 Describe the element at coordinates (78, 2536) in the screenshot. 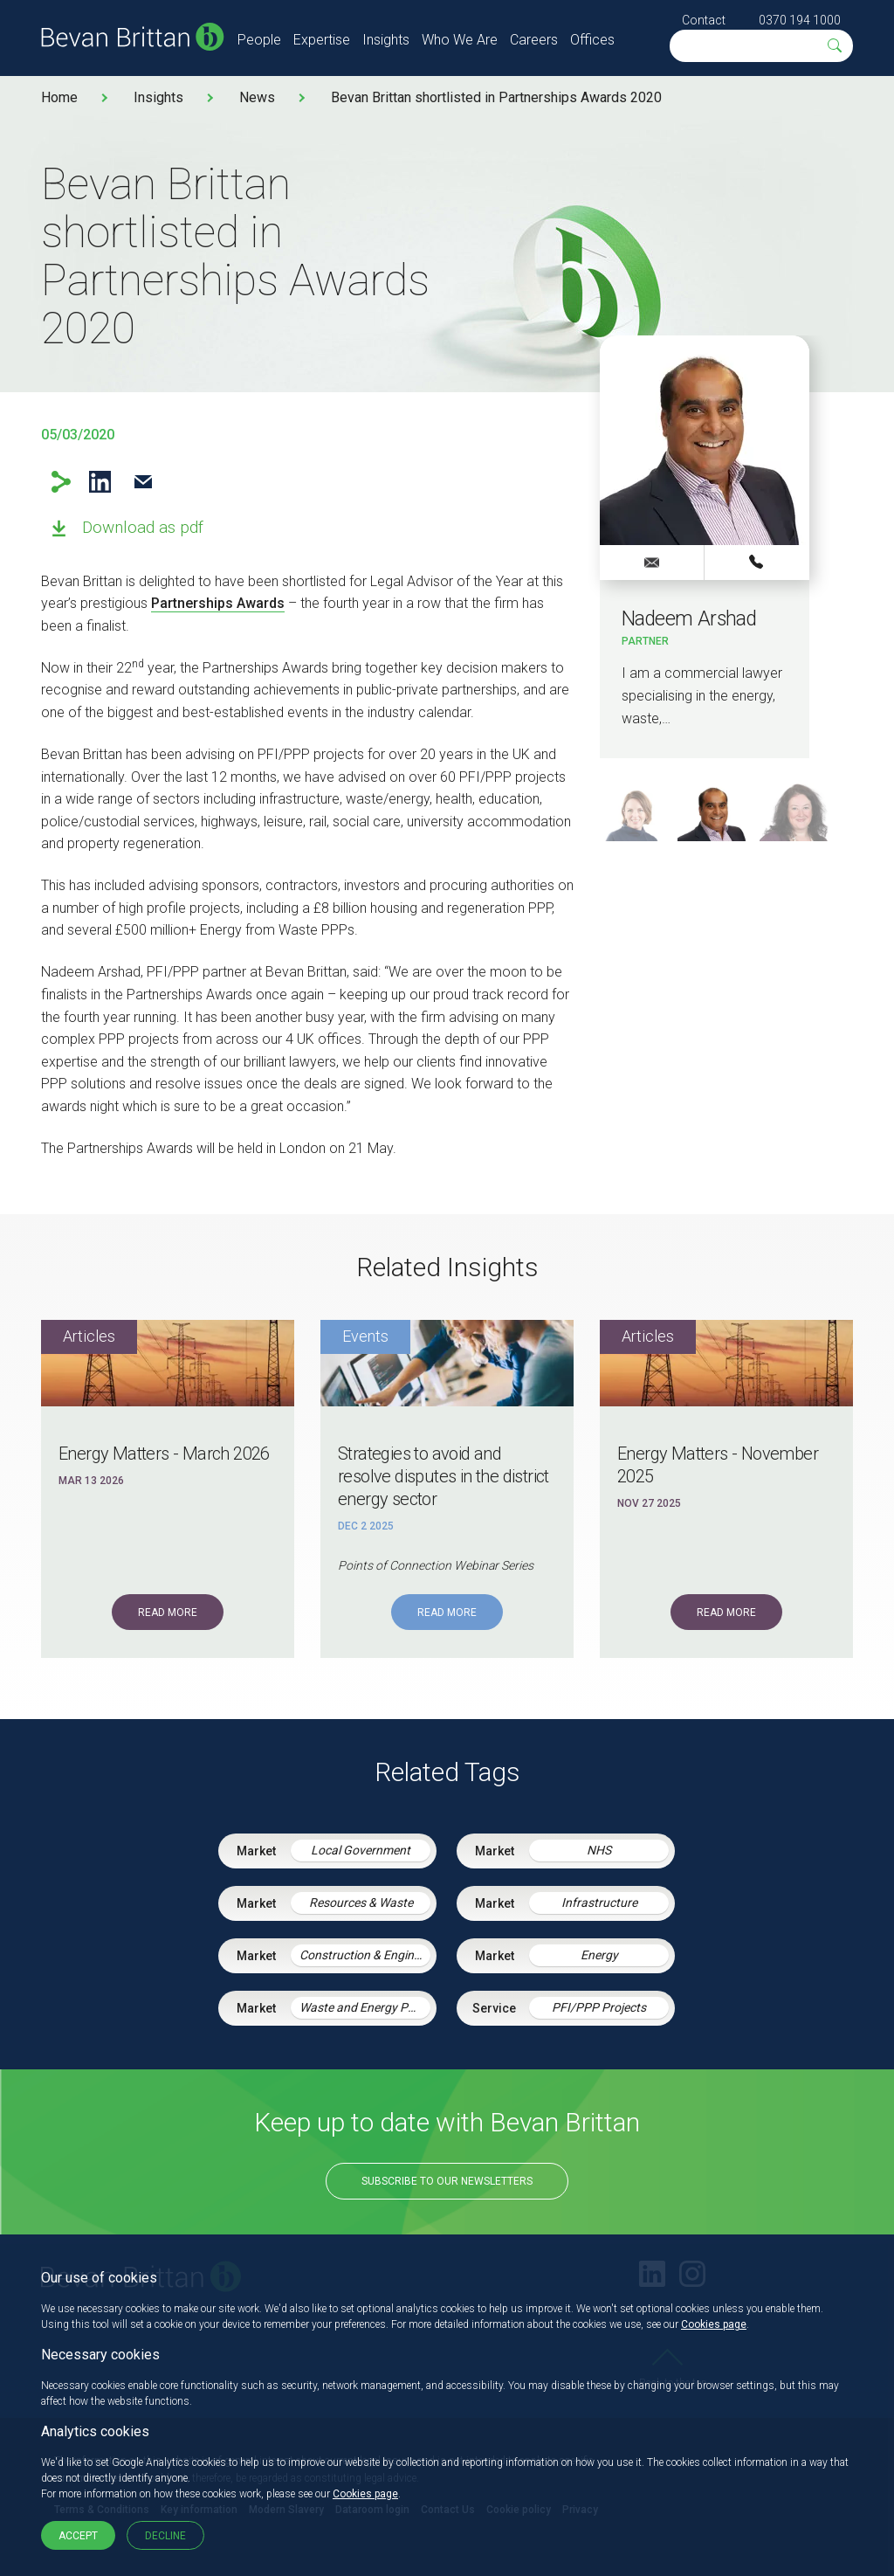

I see `Accept` at that location.